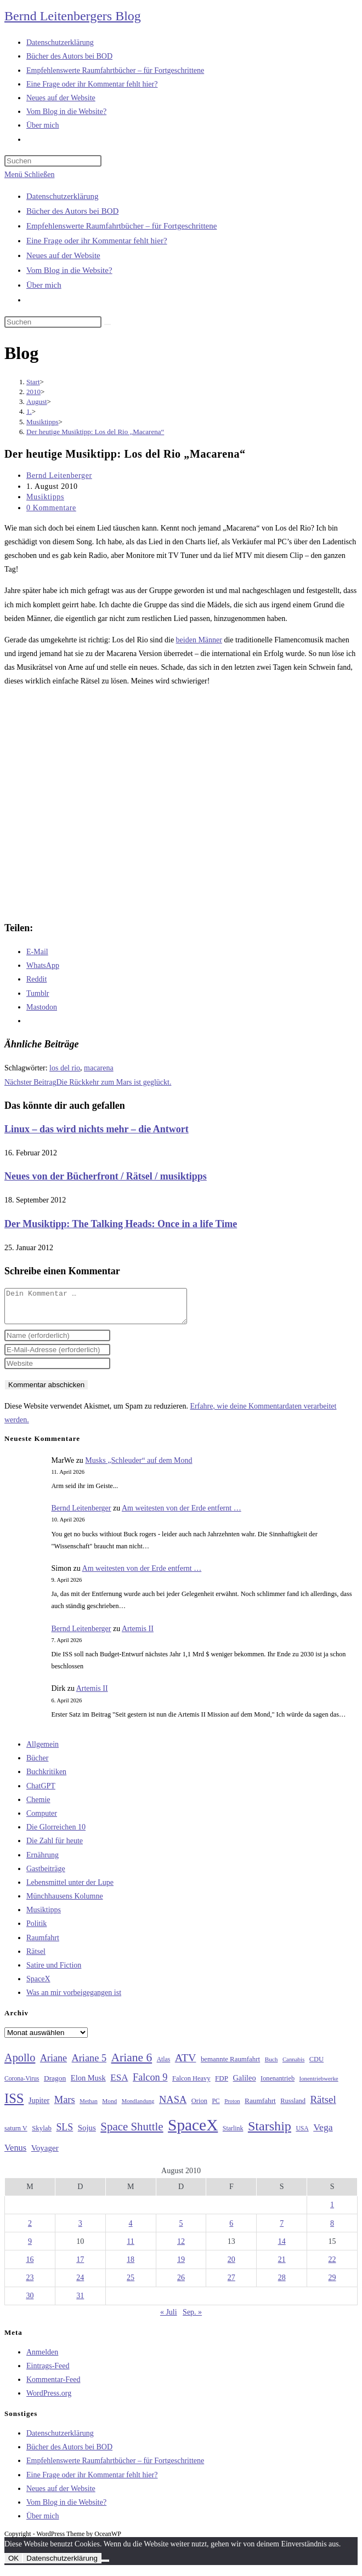  What do you see at coordinates (80, 2302) in the screenshot?
I see `31 [Beiträge veröffentlicht am 31. August 2010]` at bounding box center [80, 2302].